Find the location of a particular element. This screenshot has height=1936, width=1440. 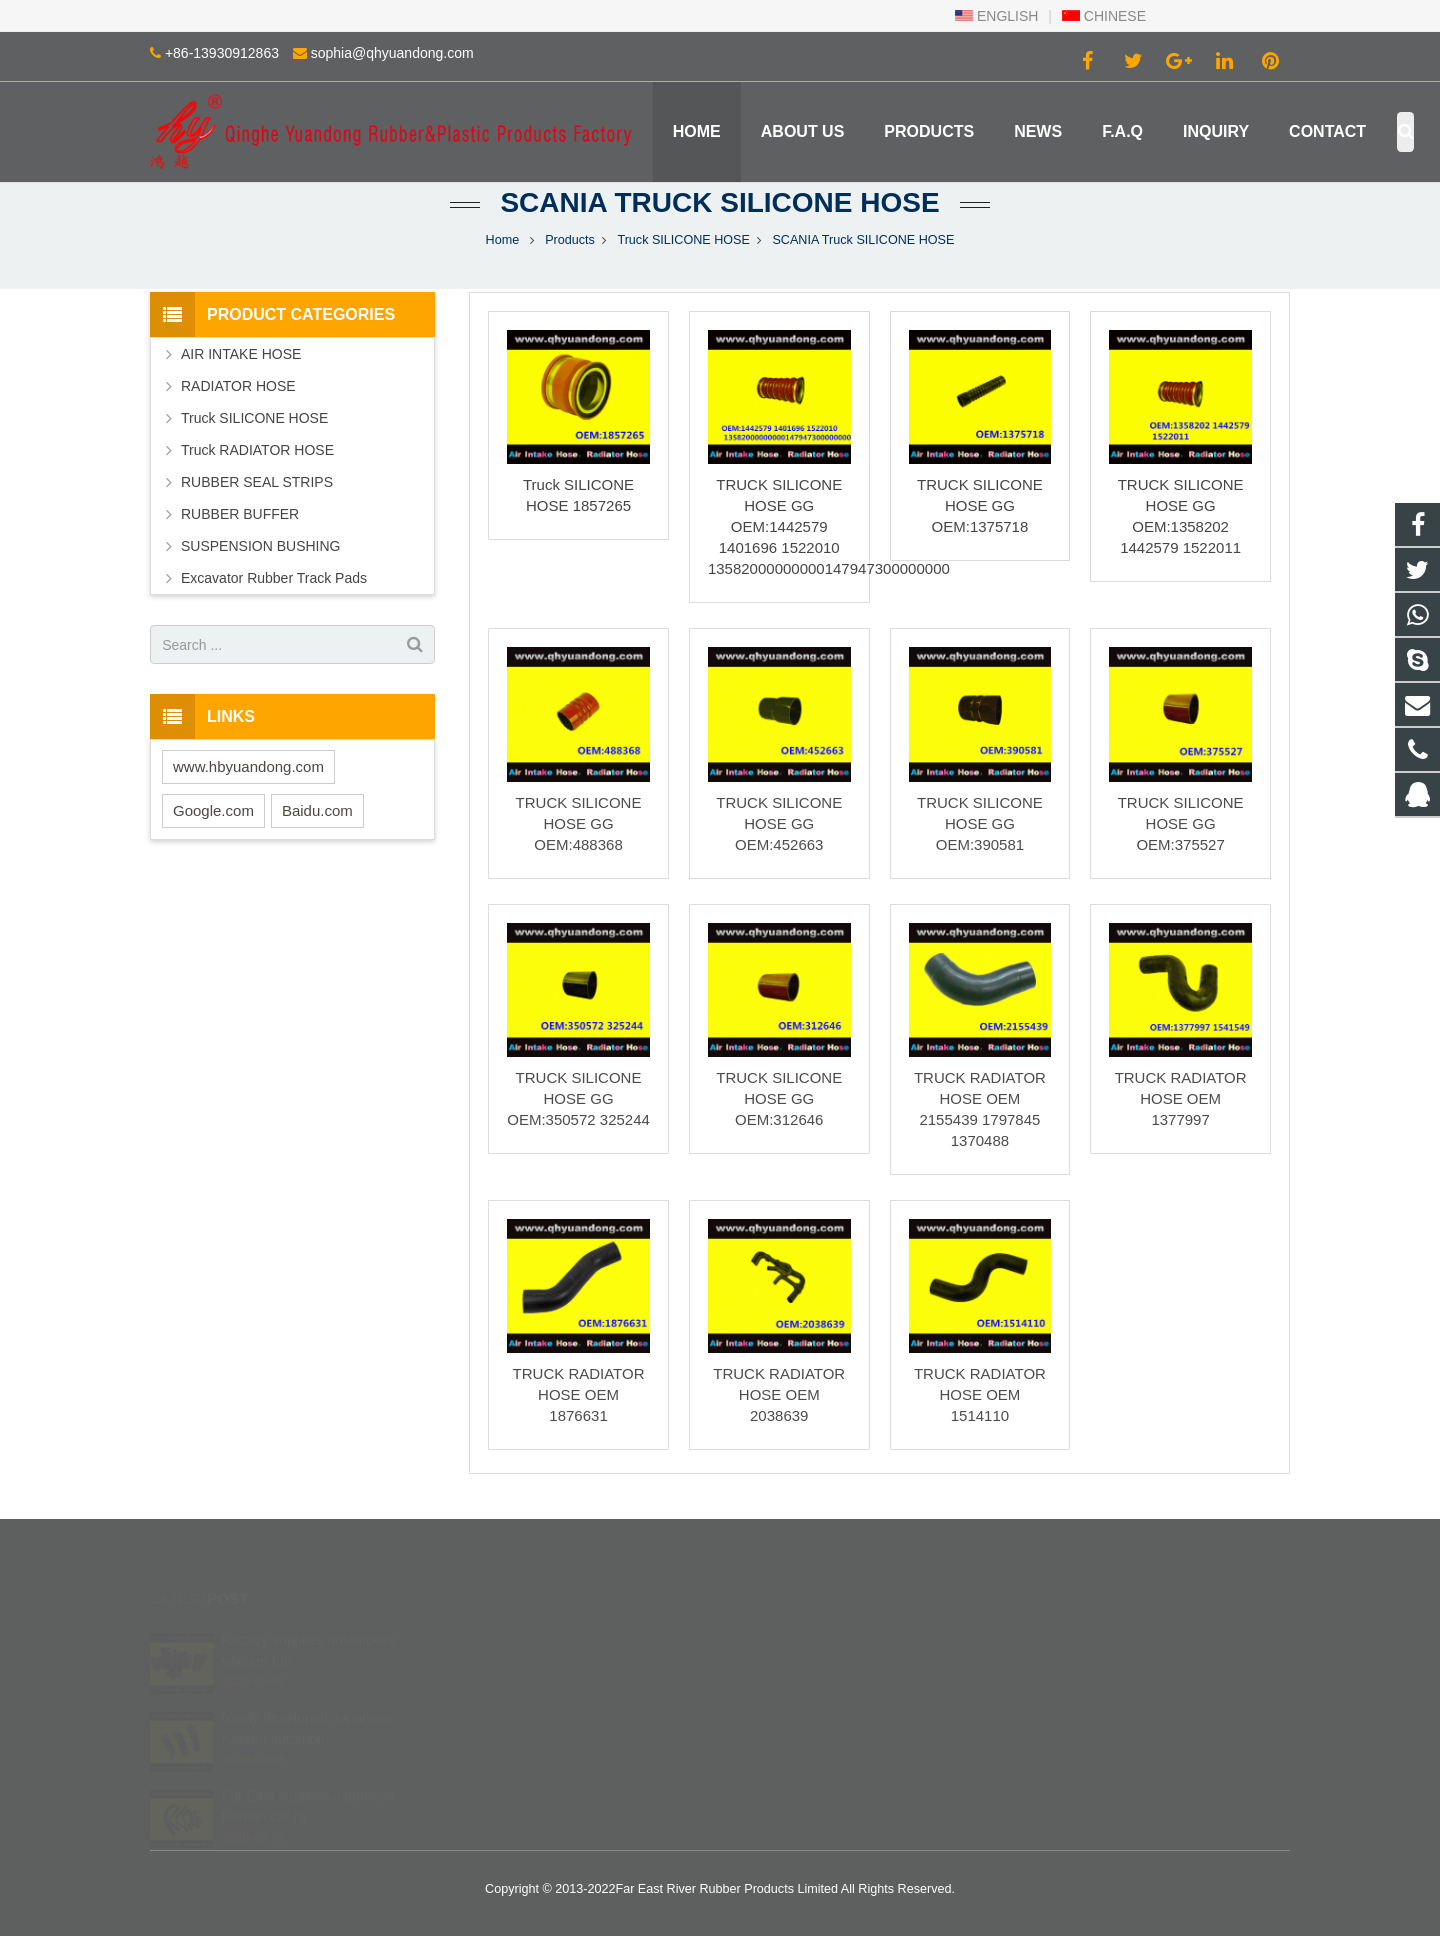

Robinzlk is located at coordinates (780, 1756).